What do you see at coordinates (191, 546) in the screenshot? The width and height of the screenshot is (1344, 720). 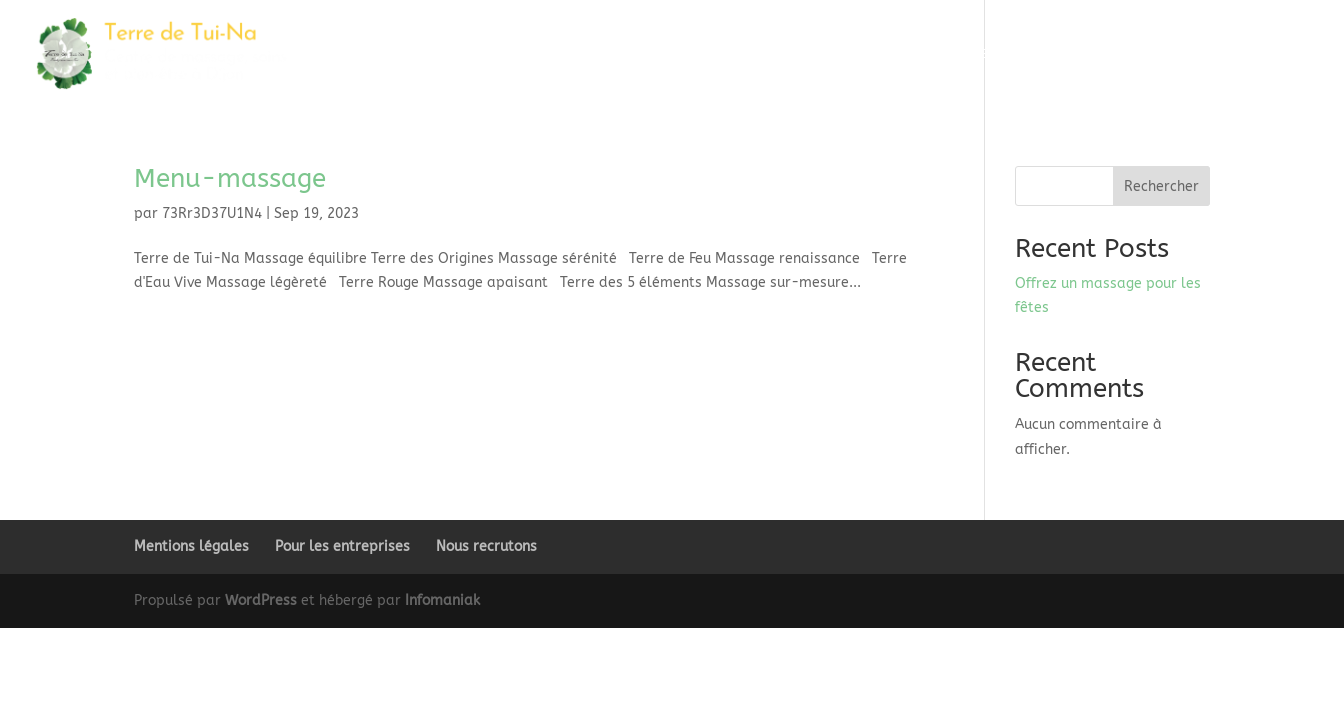 I see `Mentions légales` at bounding box center [191, 546].